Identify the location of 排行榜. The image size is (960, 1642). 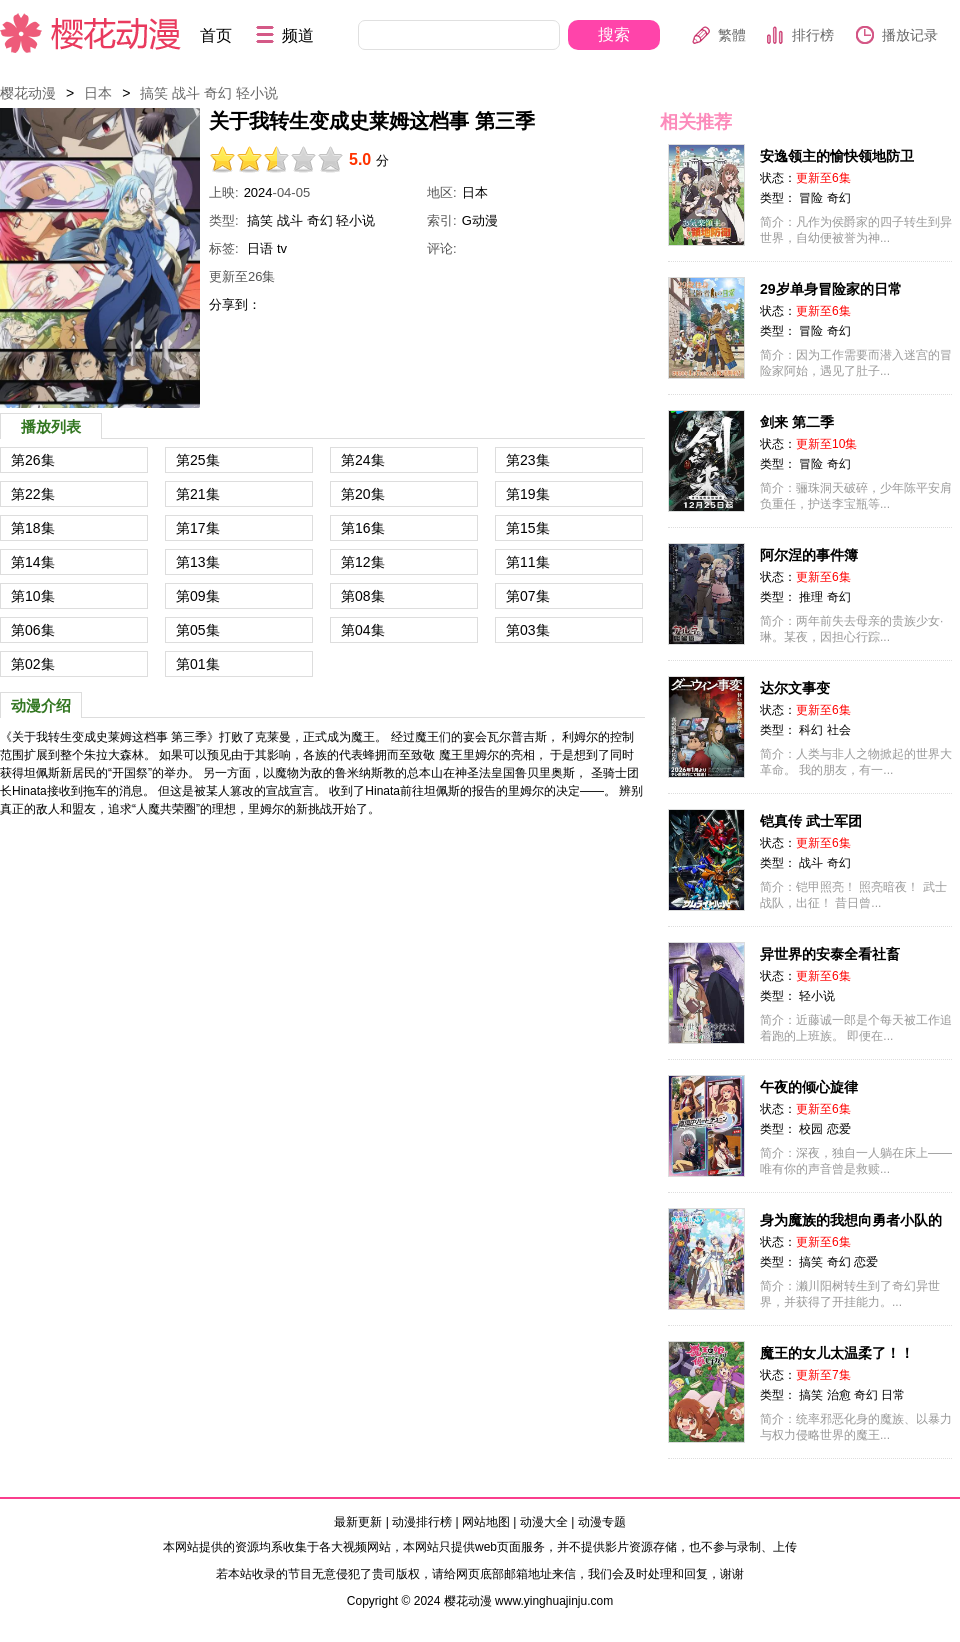
(813, 35).